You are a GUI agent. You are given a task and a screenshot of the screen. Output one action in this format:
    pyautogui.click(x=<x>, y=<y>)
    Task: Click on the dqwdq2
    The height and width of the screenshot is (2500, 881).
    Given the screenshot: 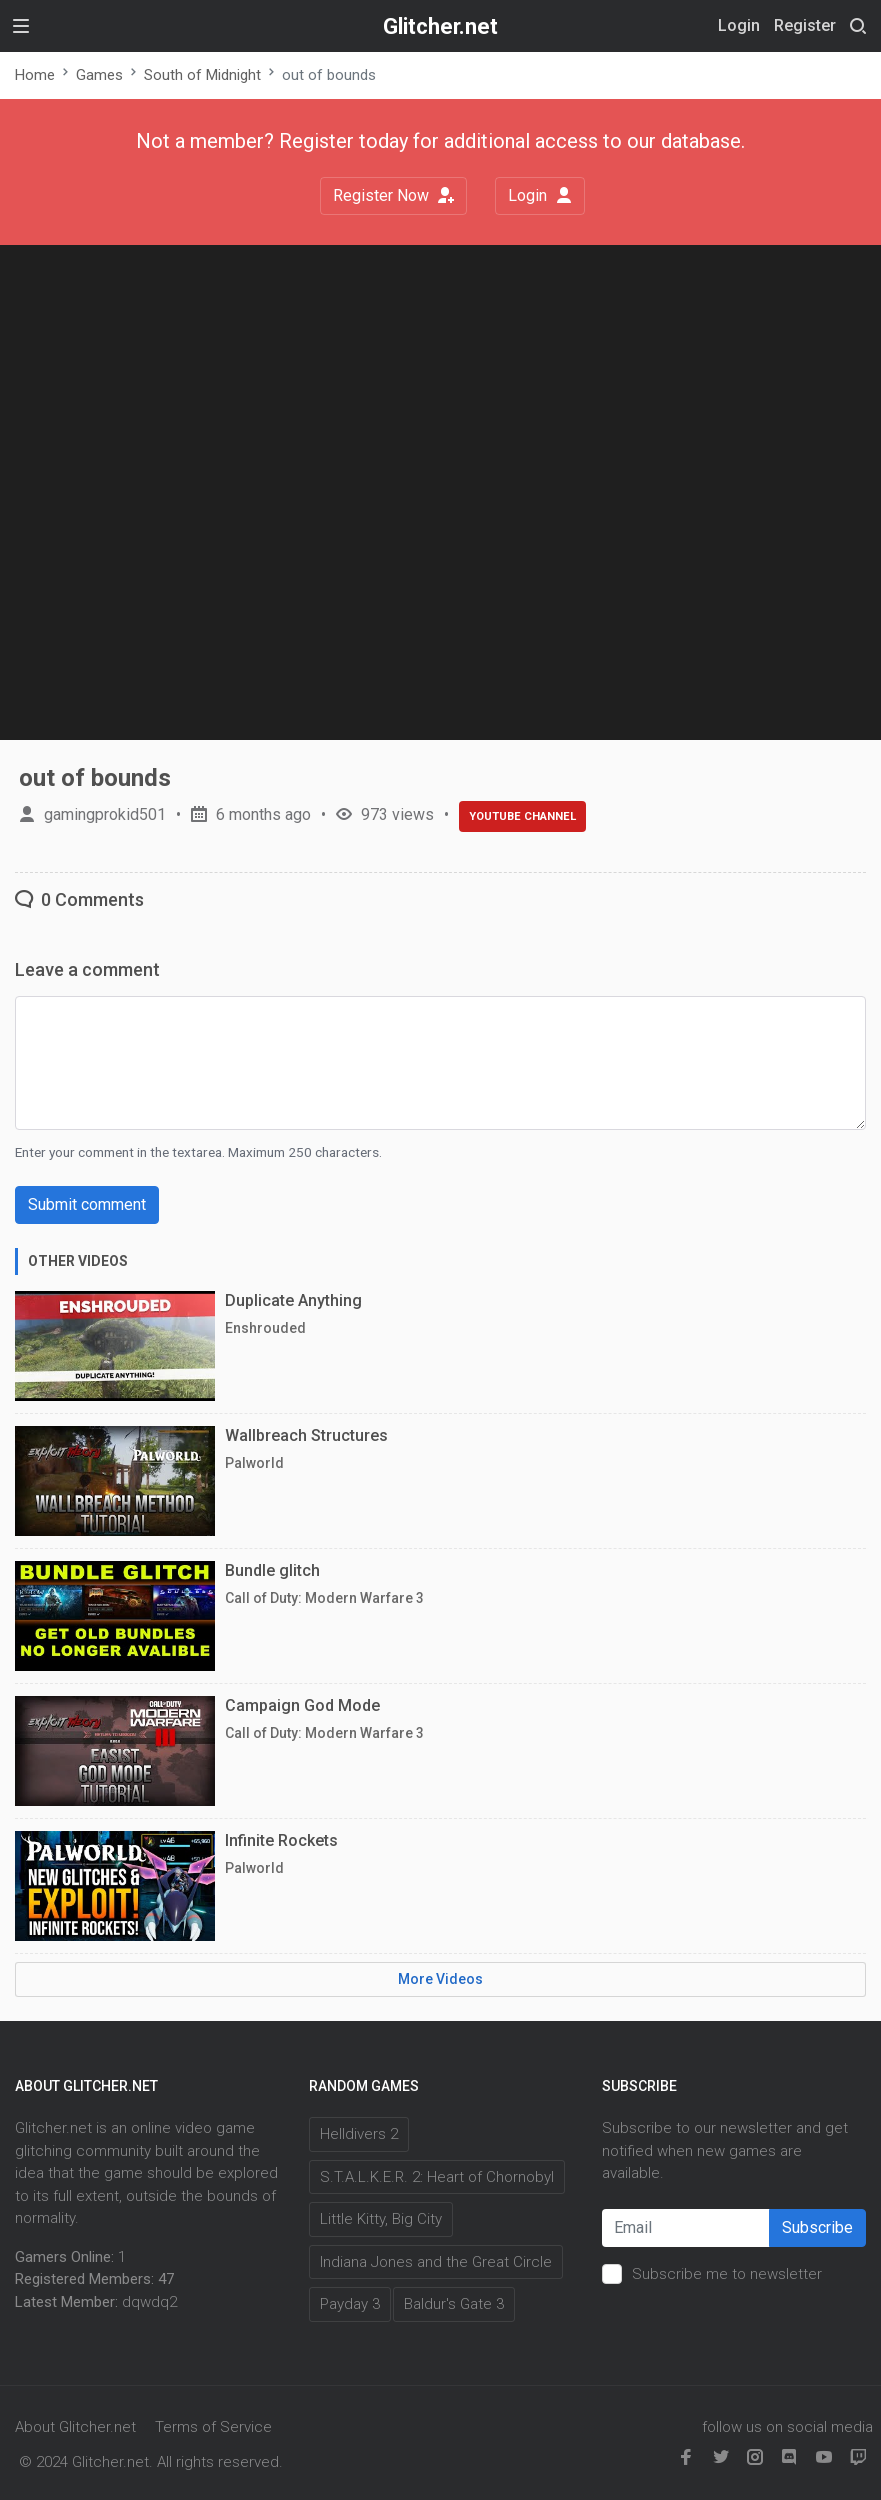 What is the action you would take?
    pyautogui.click(x=149, y=2302)
    